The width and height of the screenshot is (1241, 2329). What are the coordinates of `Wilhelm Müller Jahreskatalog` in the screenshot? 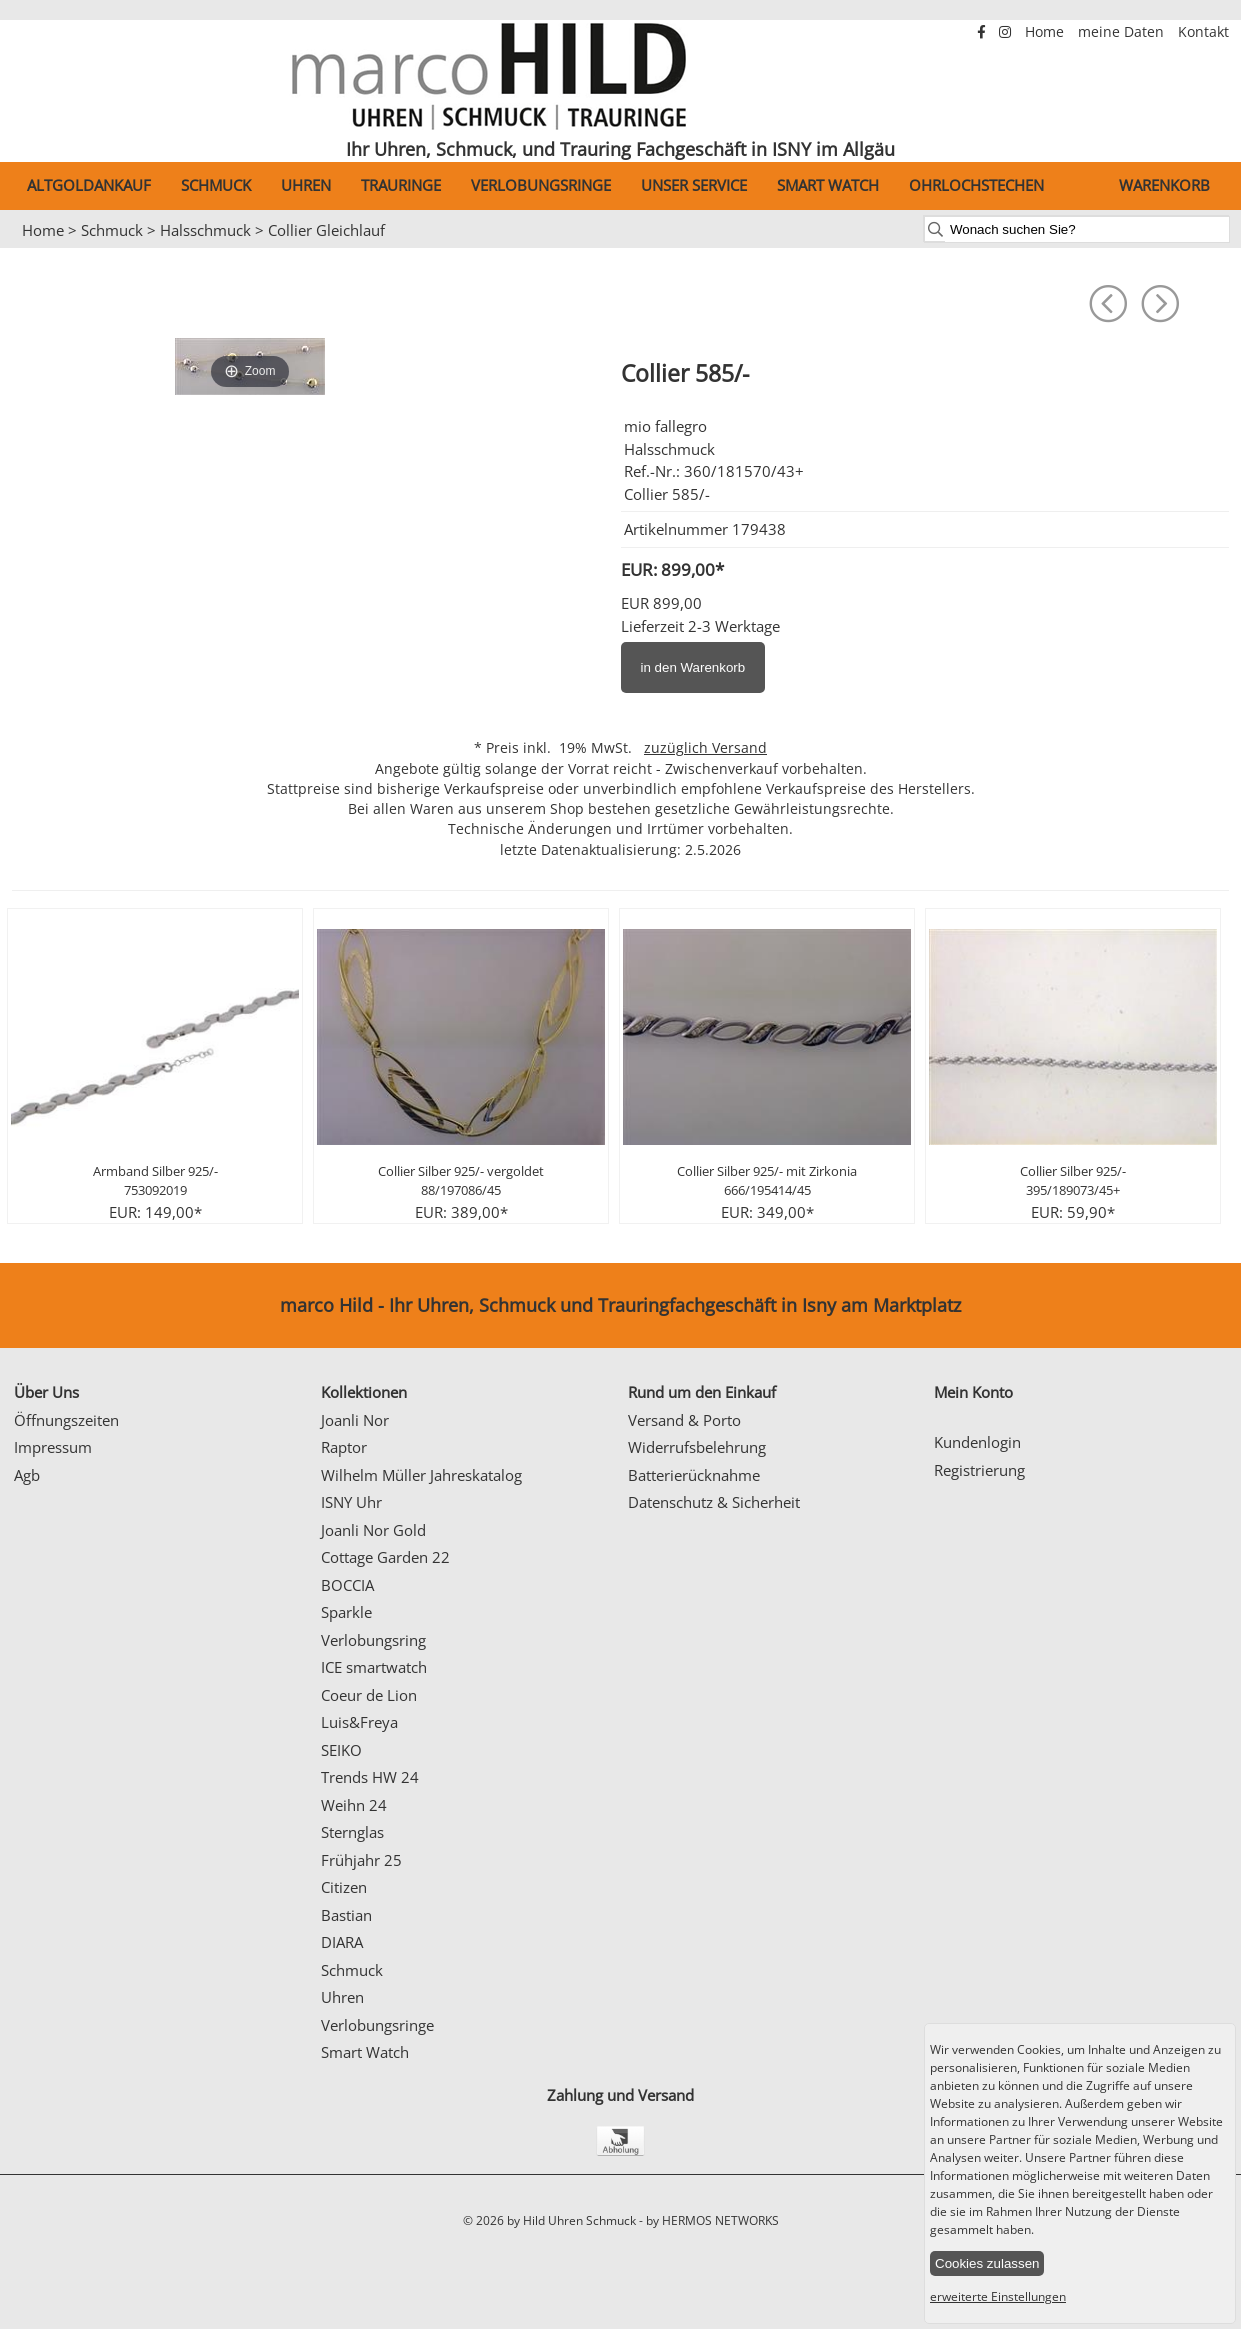 It's located at (421, 1475).